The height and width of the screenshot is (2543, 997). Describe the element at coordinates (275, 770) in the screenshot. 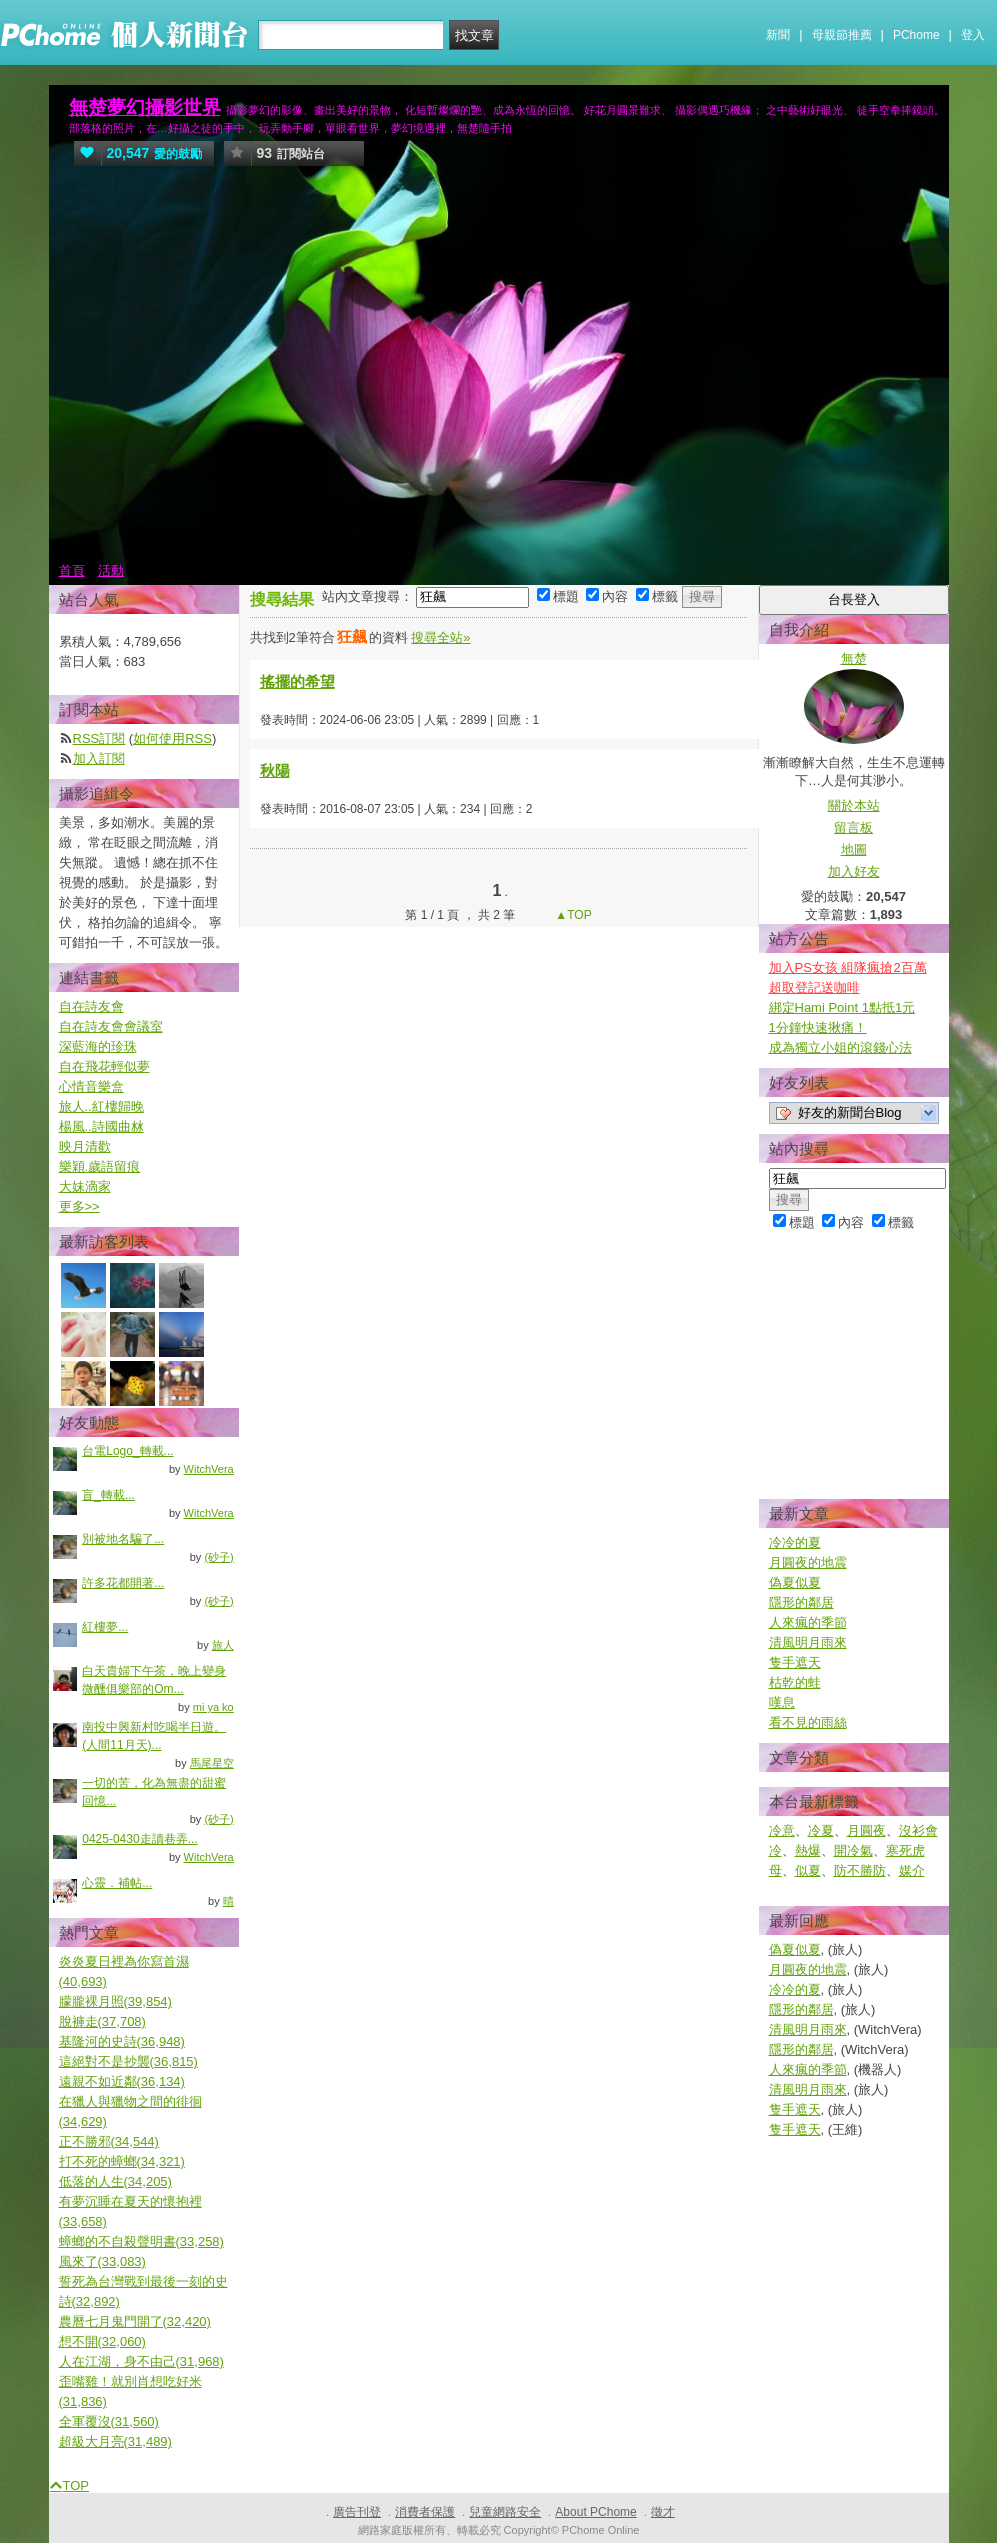

I see `秋陽` at that location.